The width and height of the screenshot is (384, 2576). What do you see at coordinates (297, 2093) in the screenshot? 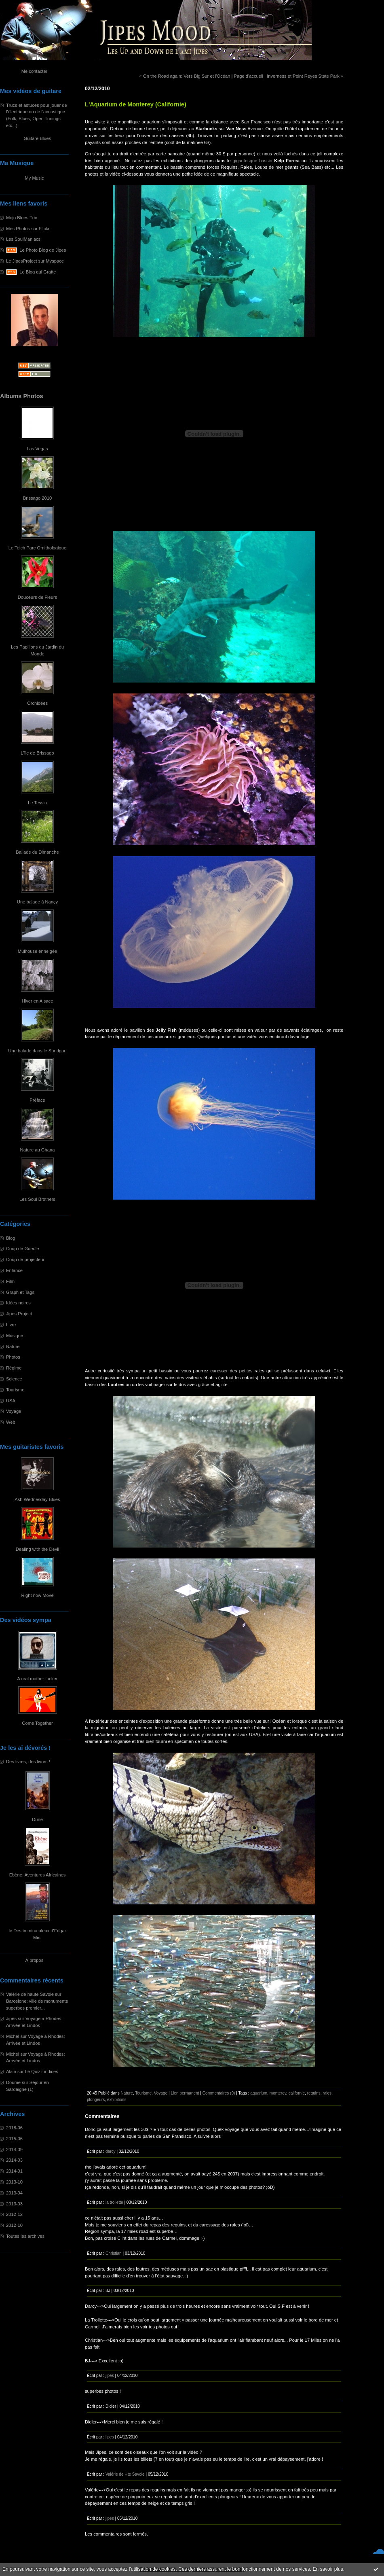
I see `californie` at bounding box center [297, 2093].